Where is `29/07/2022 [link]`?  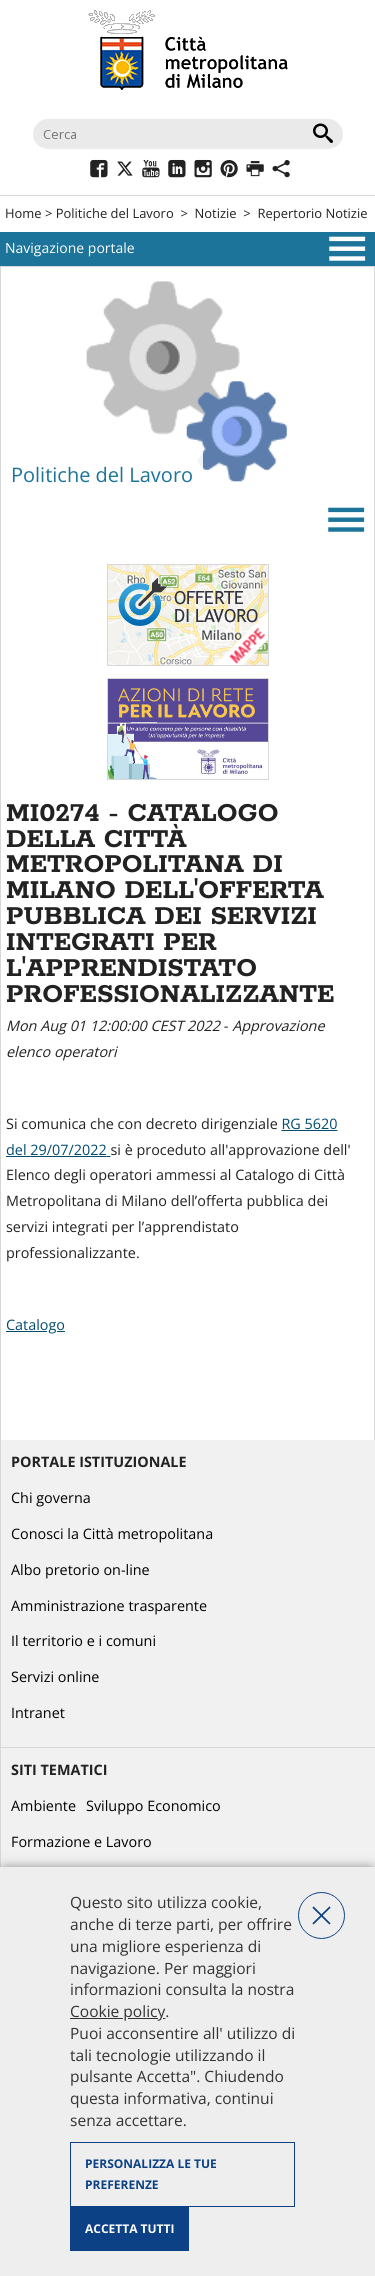 29/07/2022 [link] is located at coordinates (68, 1150).